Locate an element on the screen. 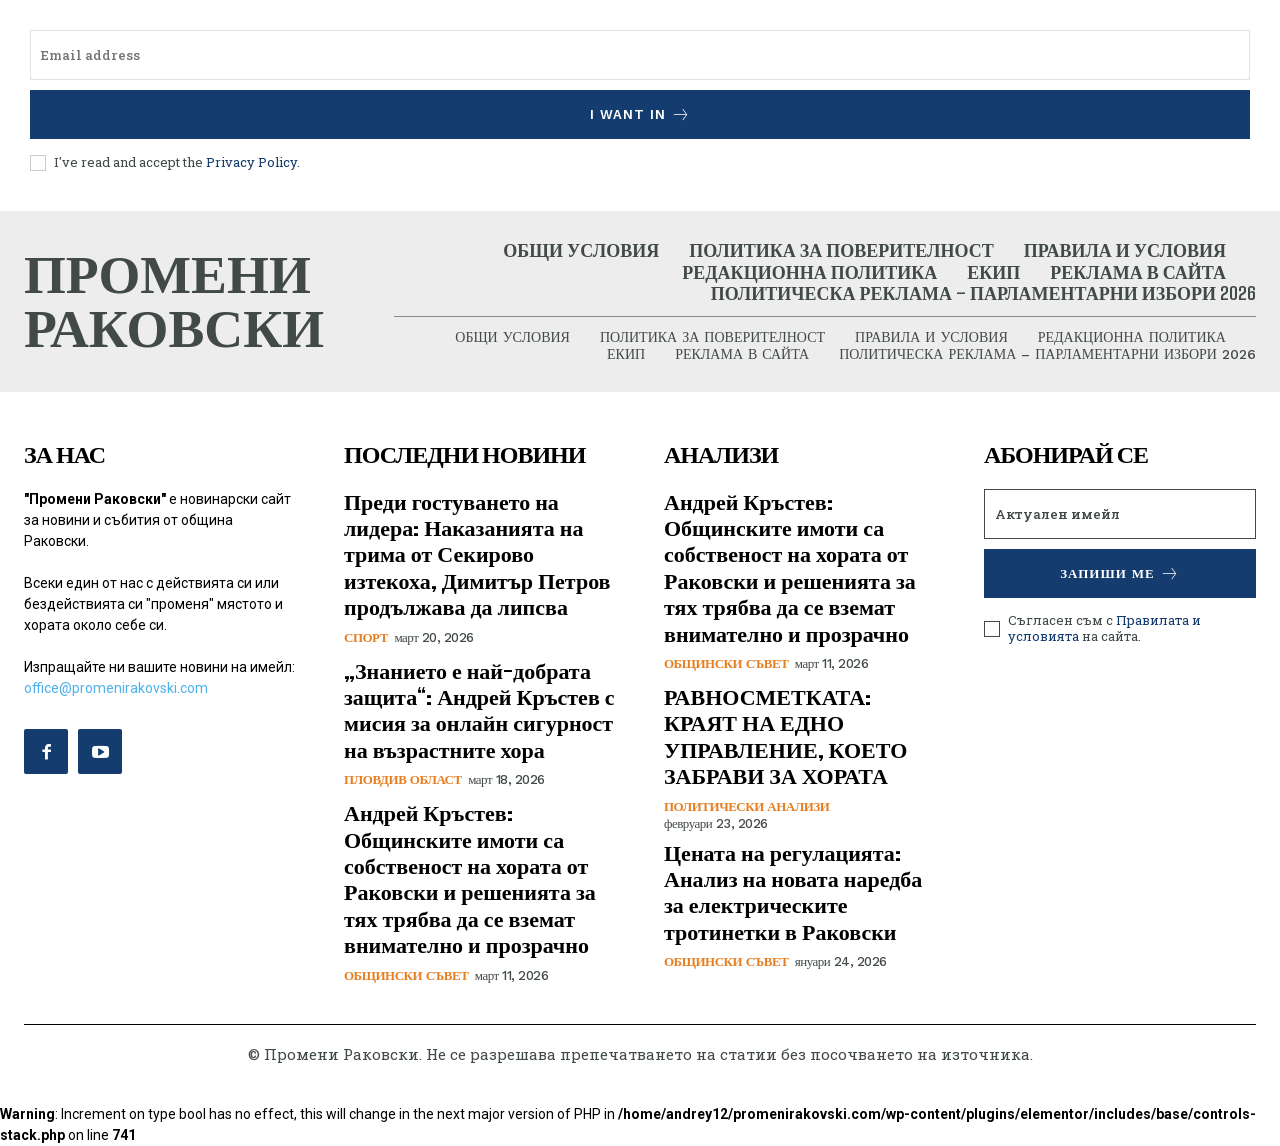  Пловдив област is located at coordinates (403, 780).